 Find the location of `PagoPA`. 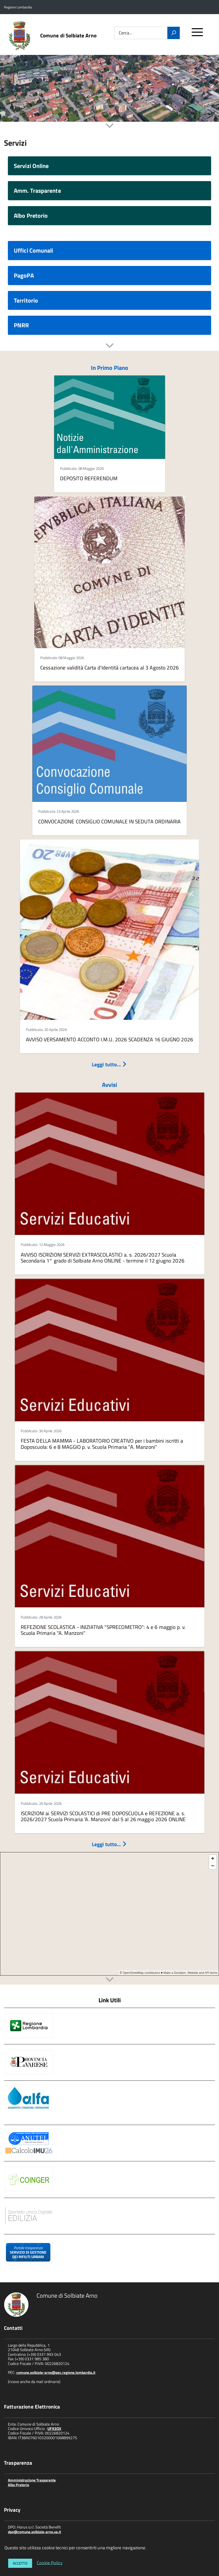

PagoPA is located at coordinates (24, 275).